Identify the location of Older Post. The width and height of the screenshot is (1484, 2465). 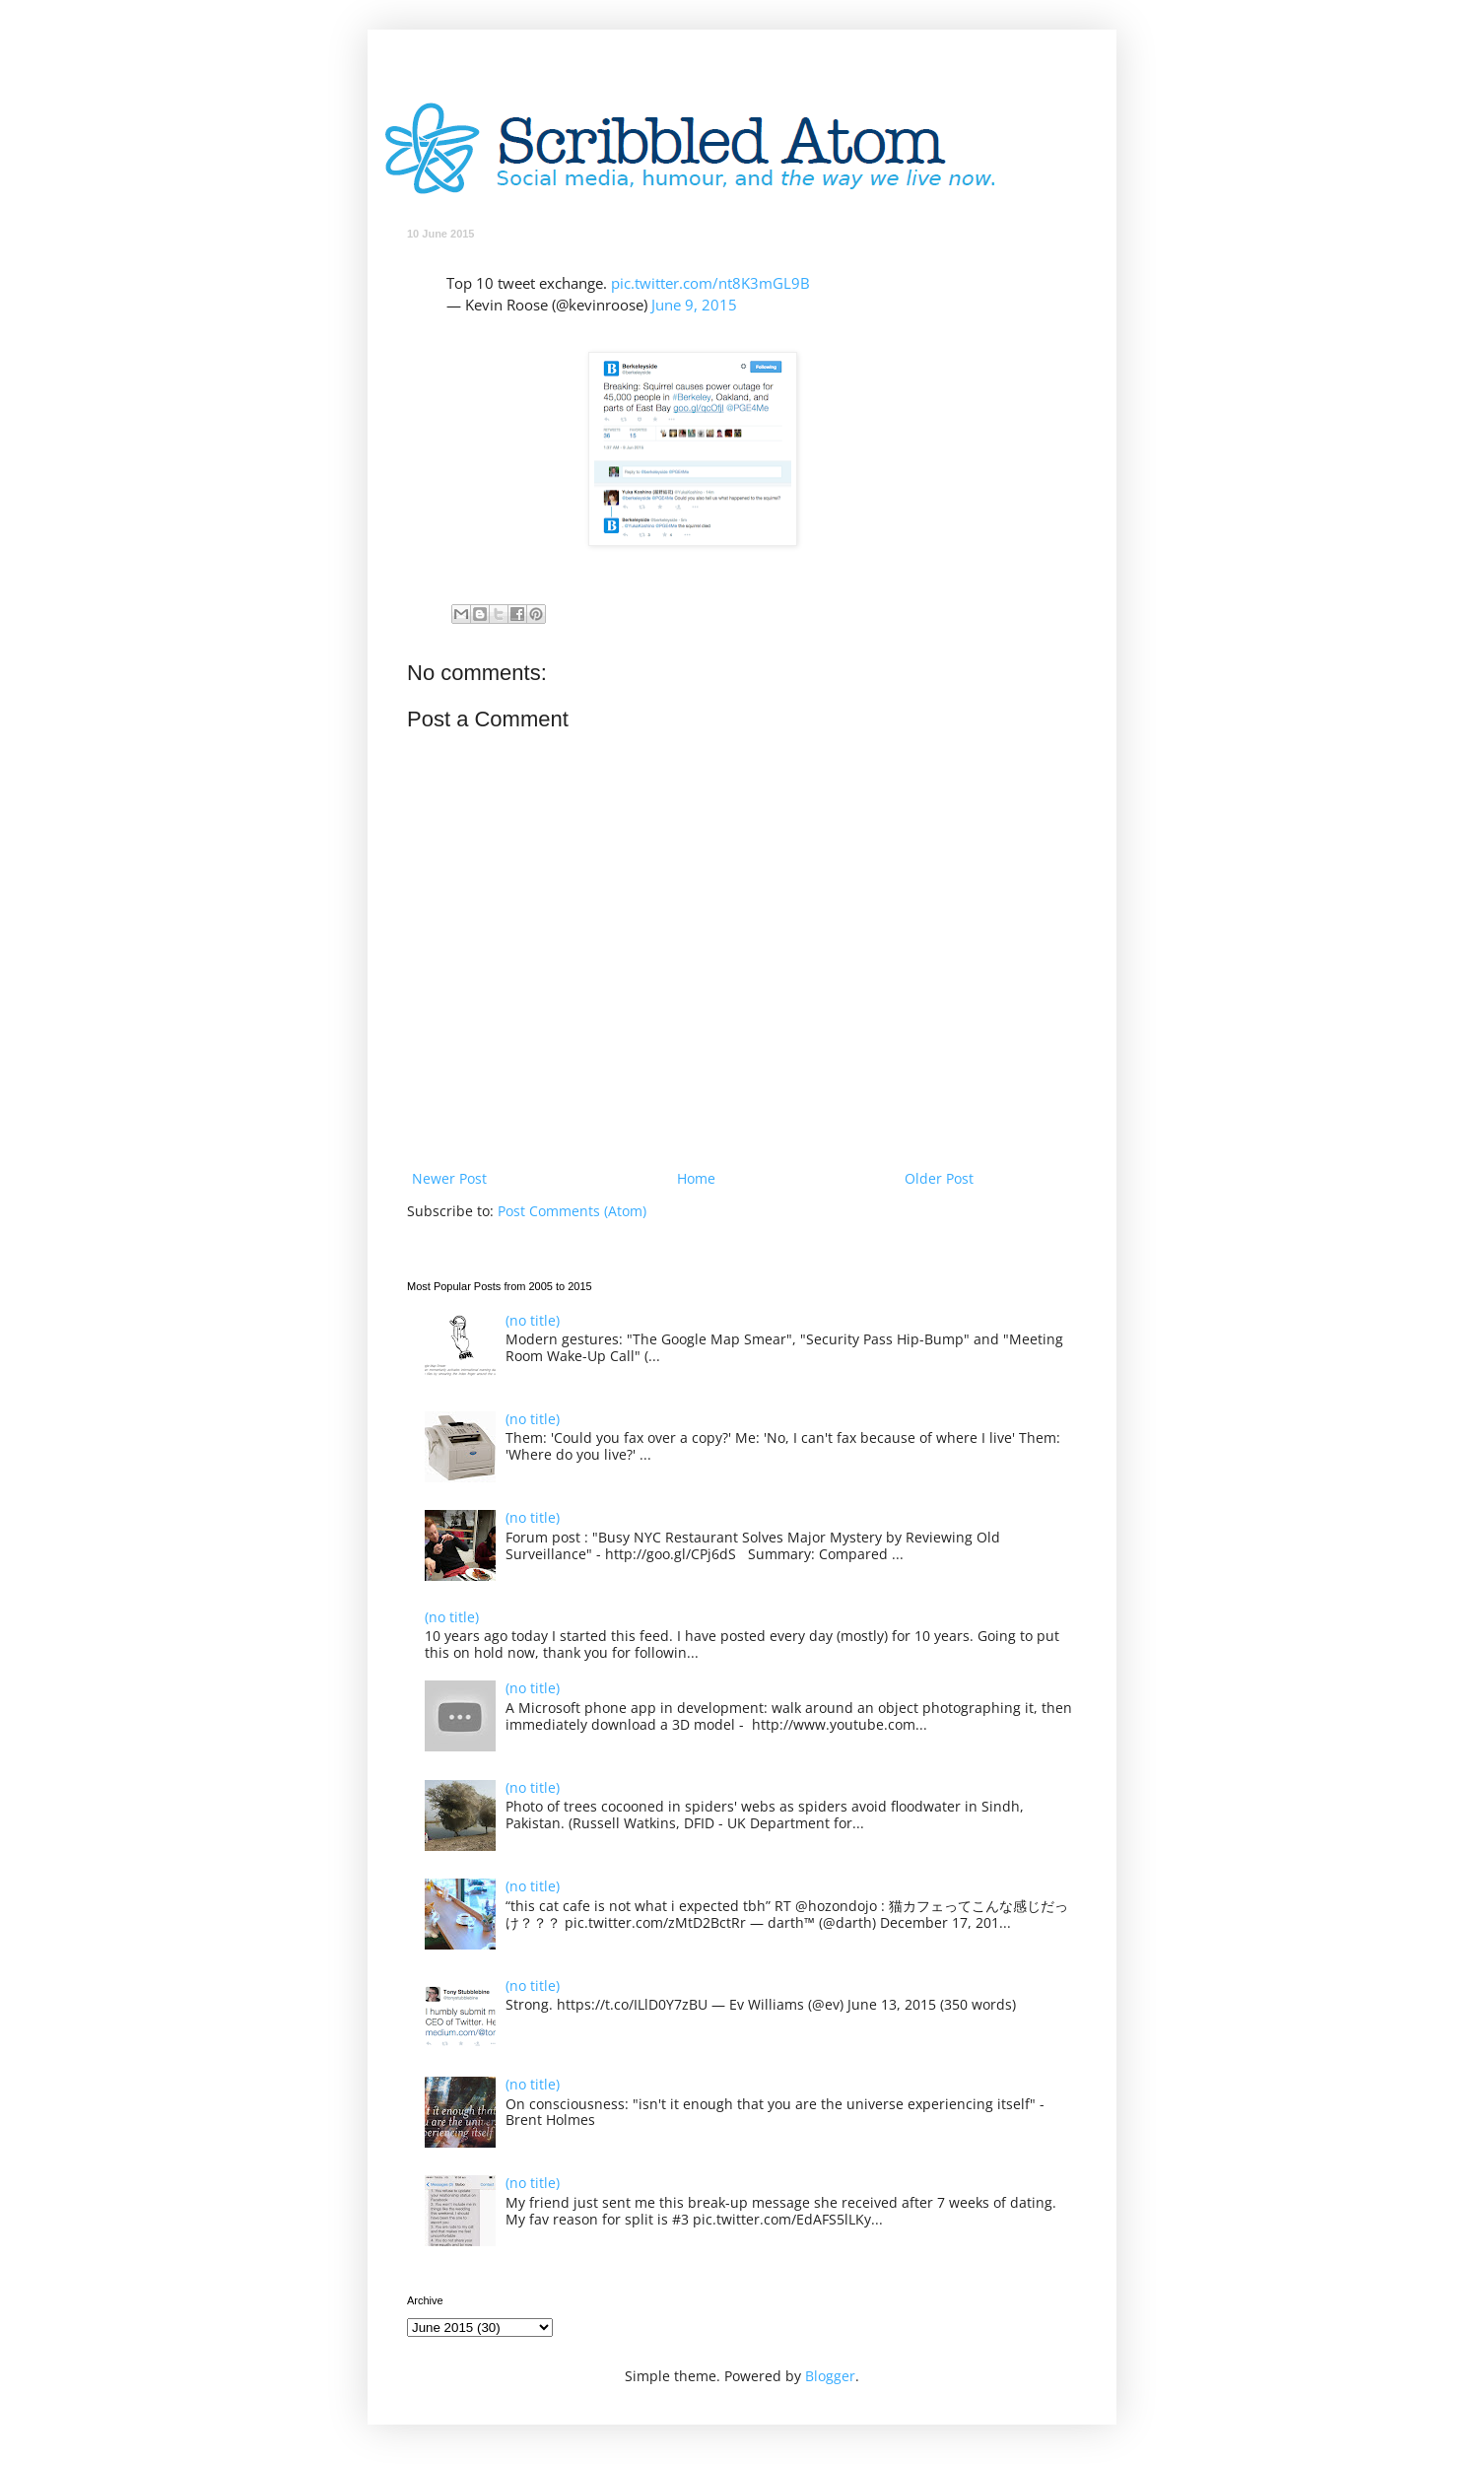
(939, 1178).